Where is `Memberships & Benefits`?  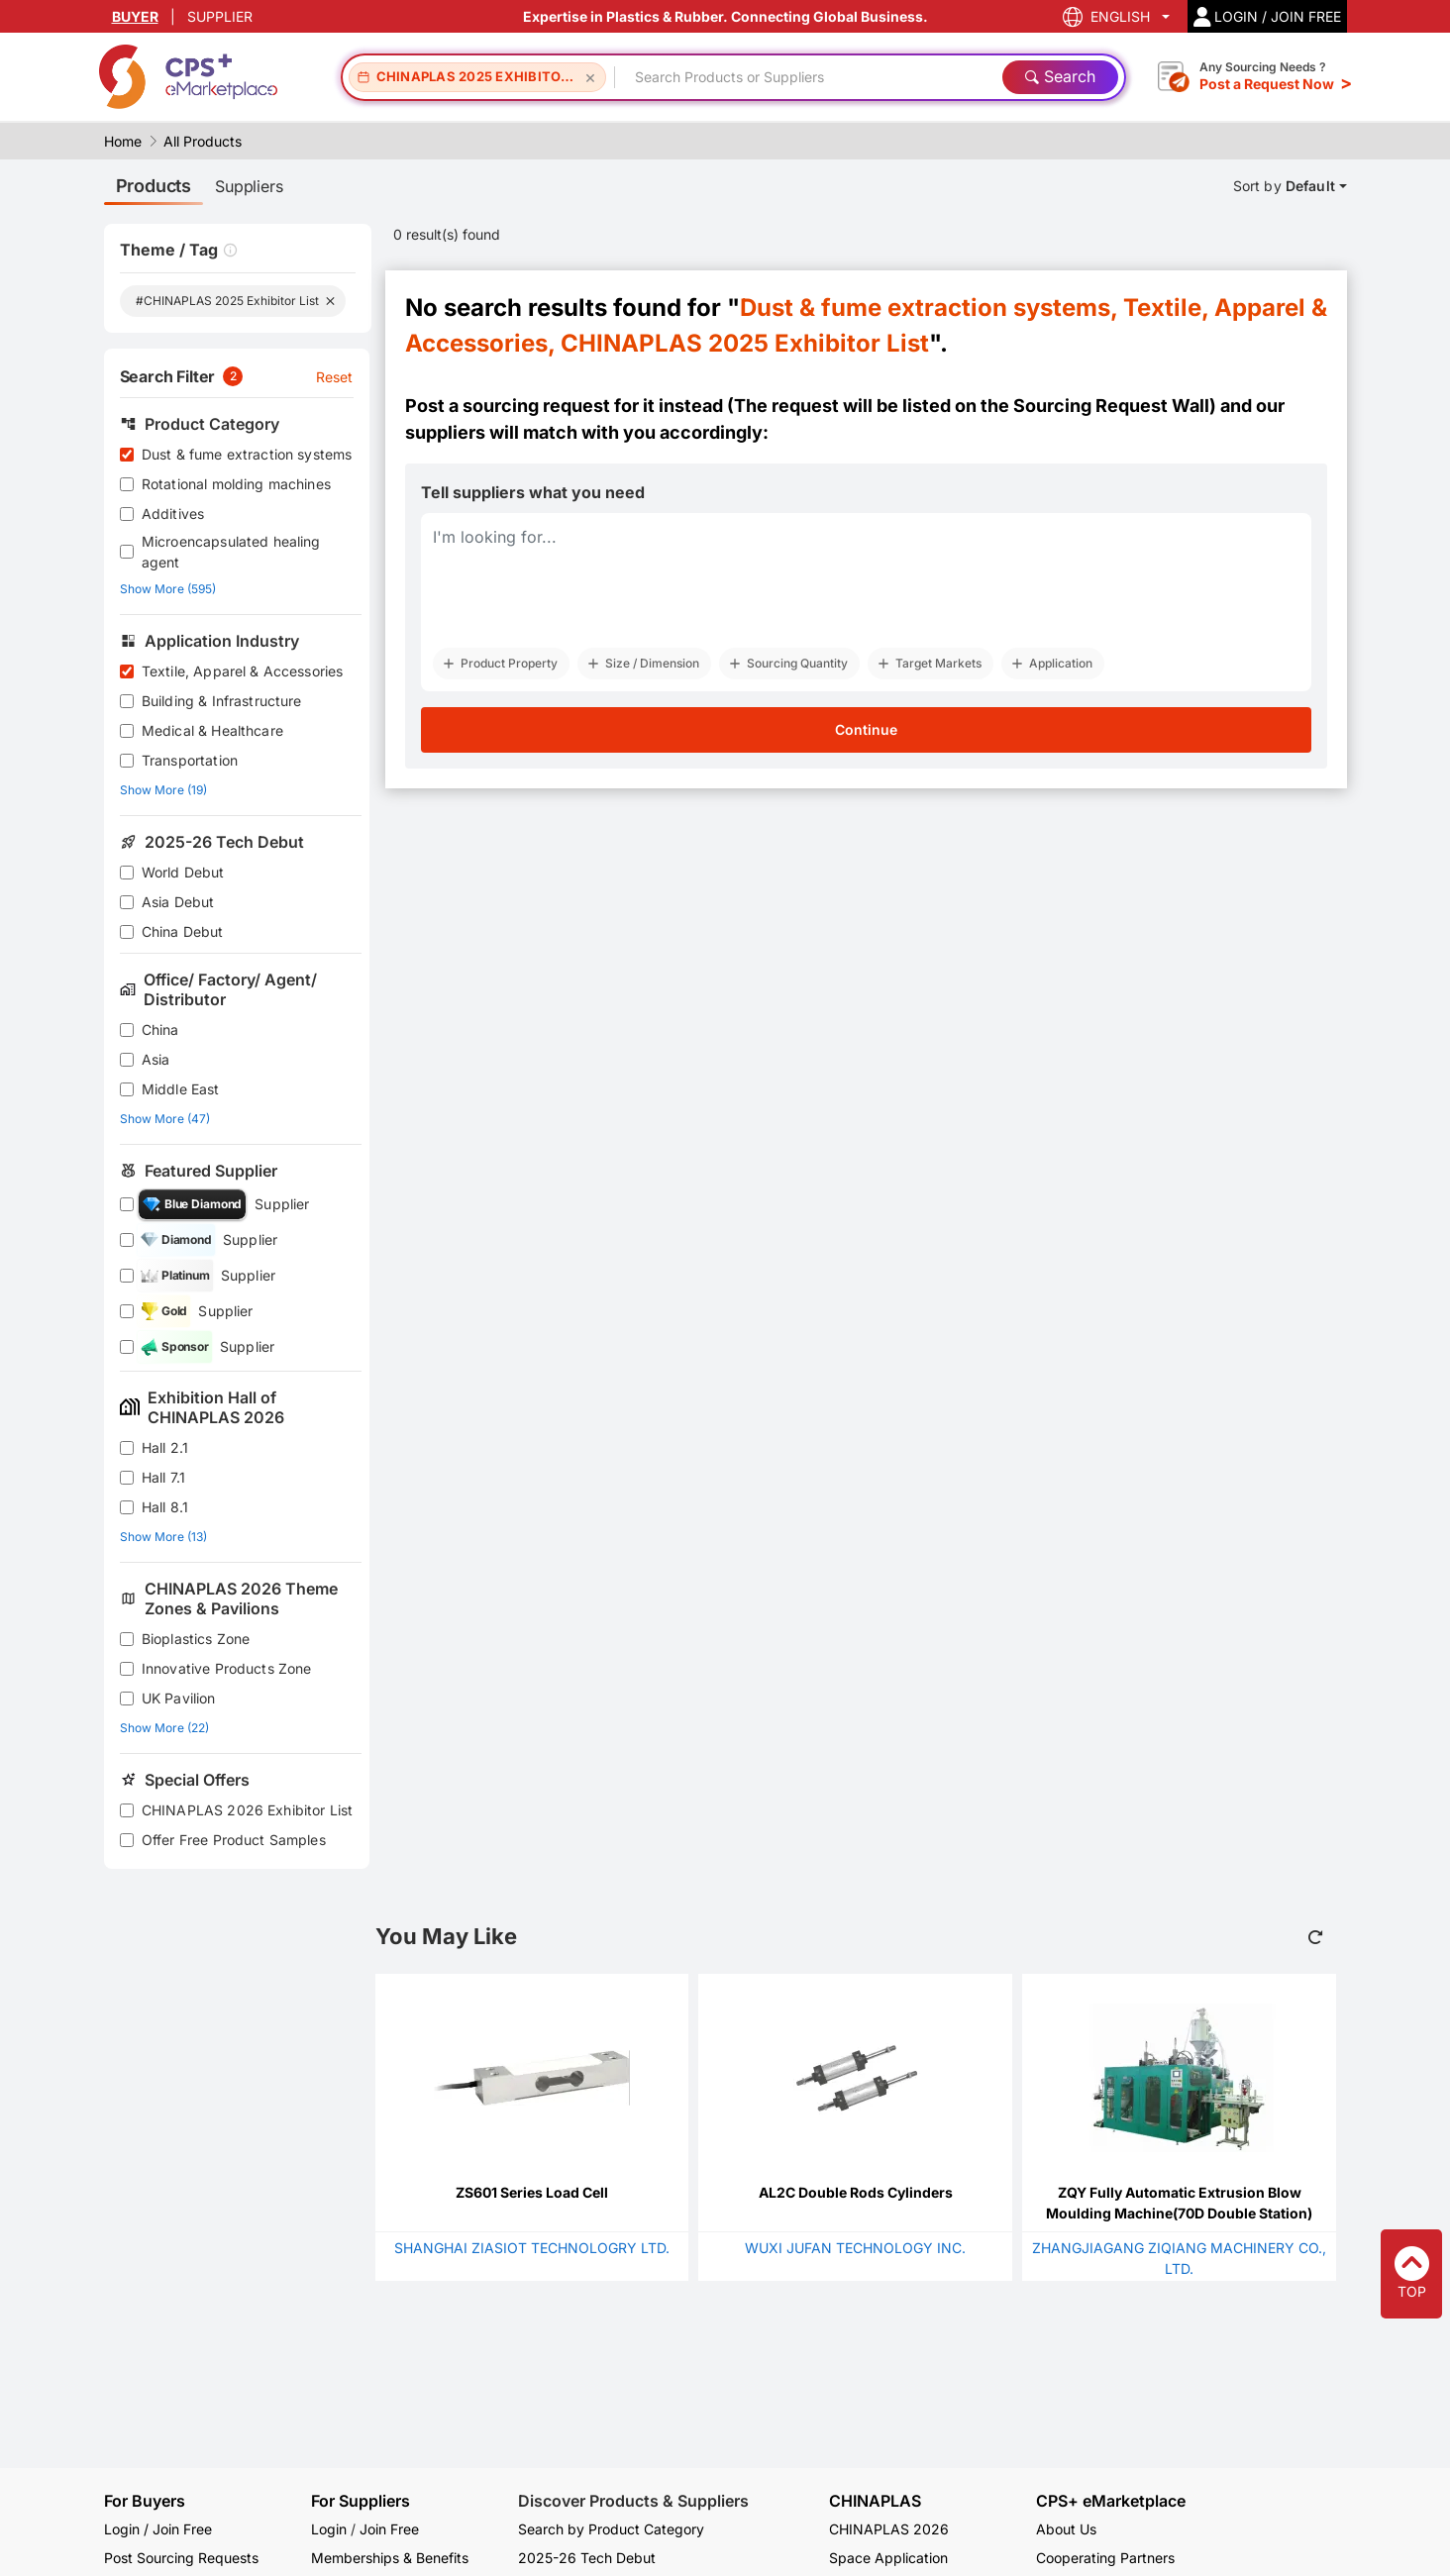 Memberships & Benefits is located at coordinates (389, 2557).